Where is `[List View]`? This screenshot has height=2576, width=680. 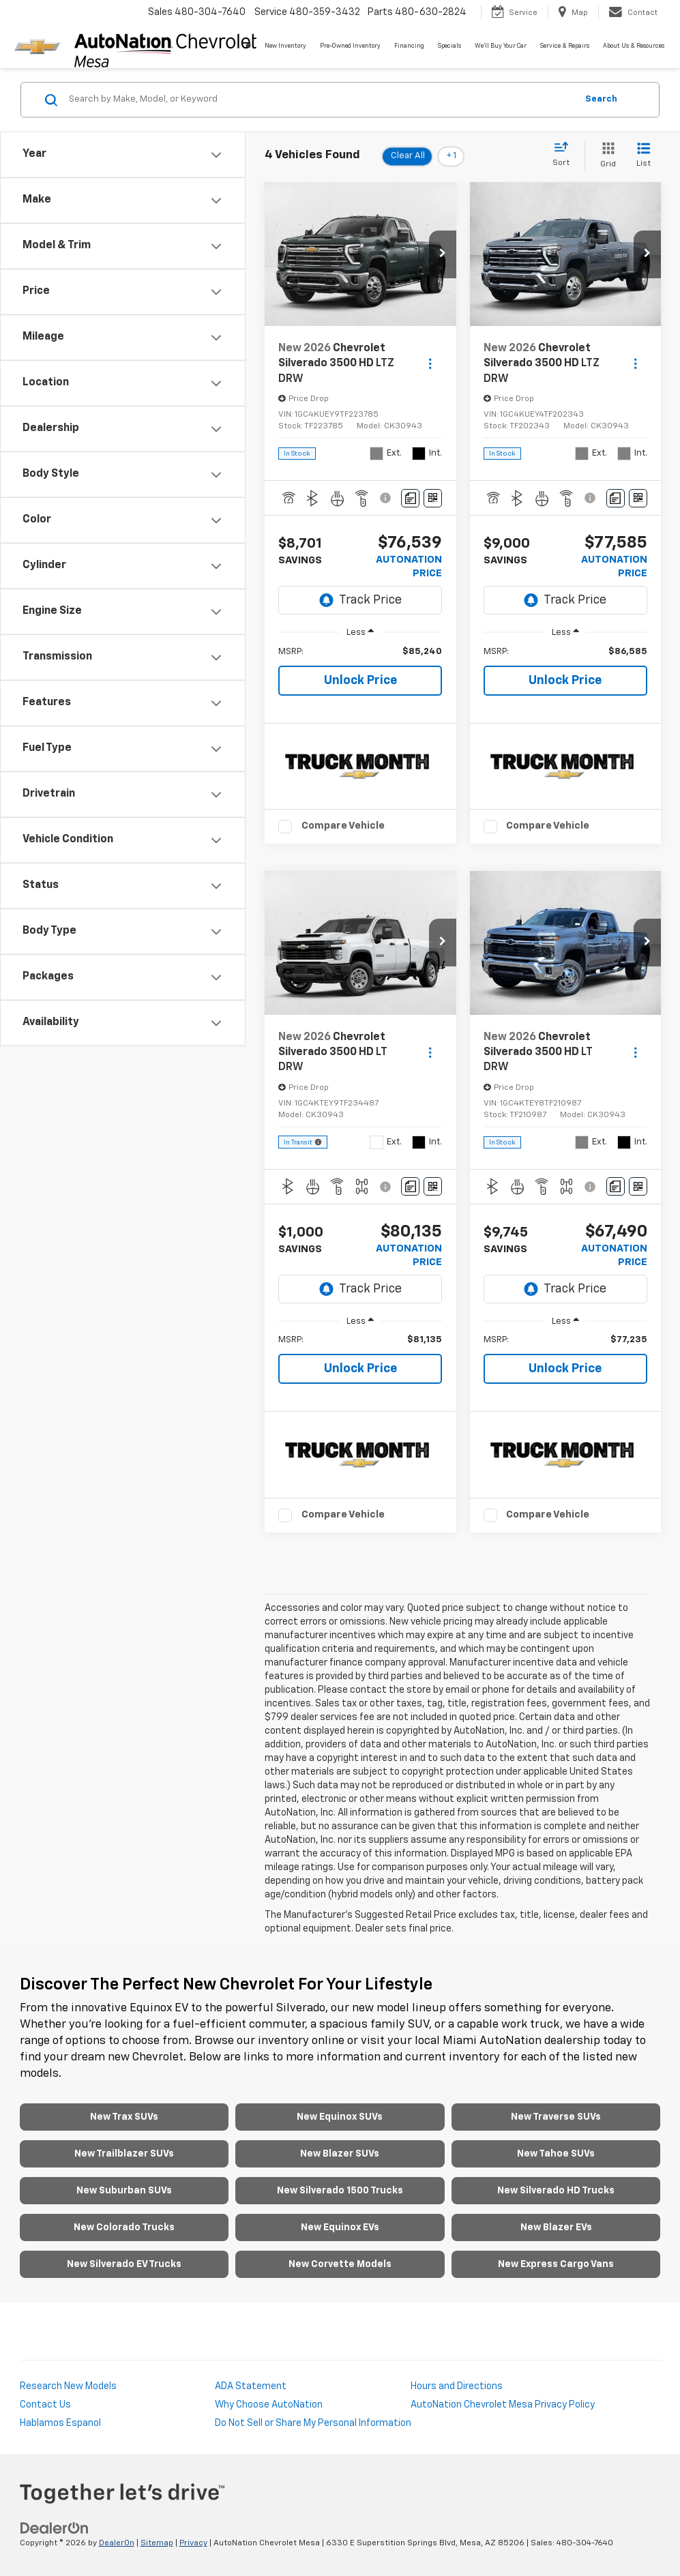 [List View] is located at coordinates (643, 156).